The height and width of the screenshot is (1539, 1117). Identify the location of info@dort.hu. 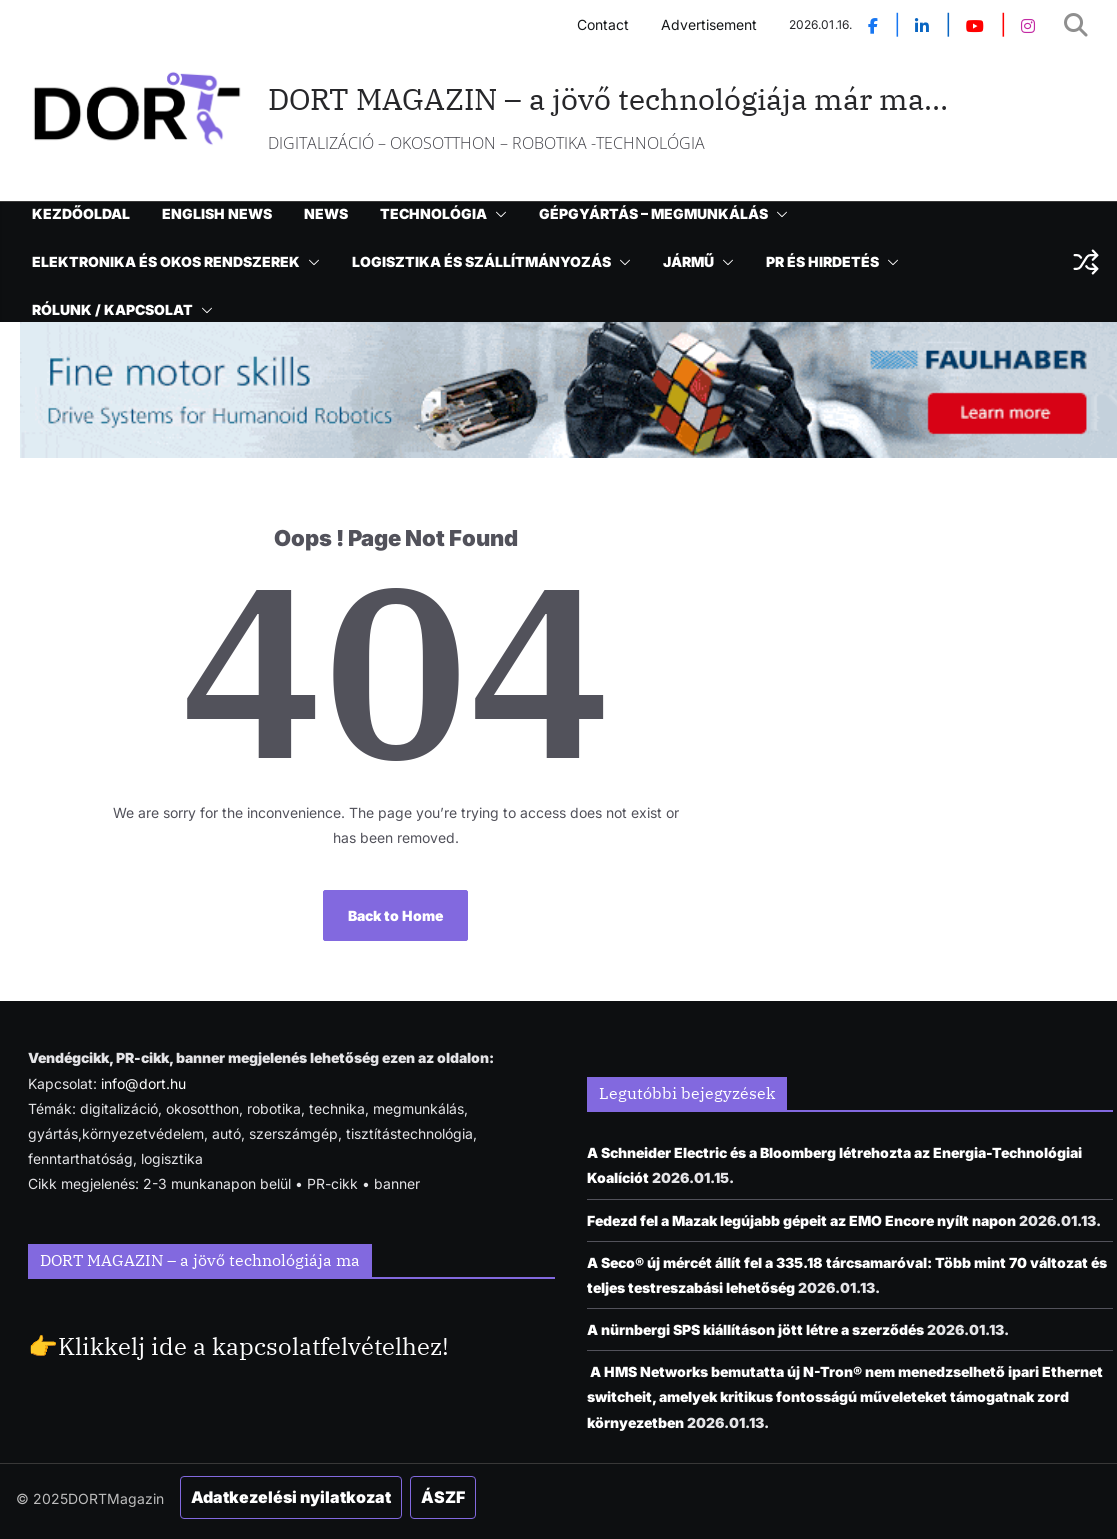
(143, 1083).